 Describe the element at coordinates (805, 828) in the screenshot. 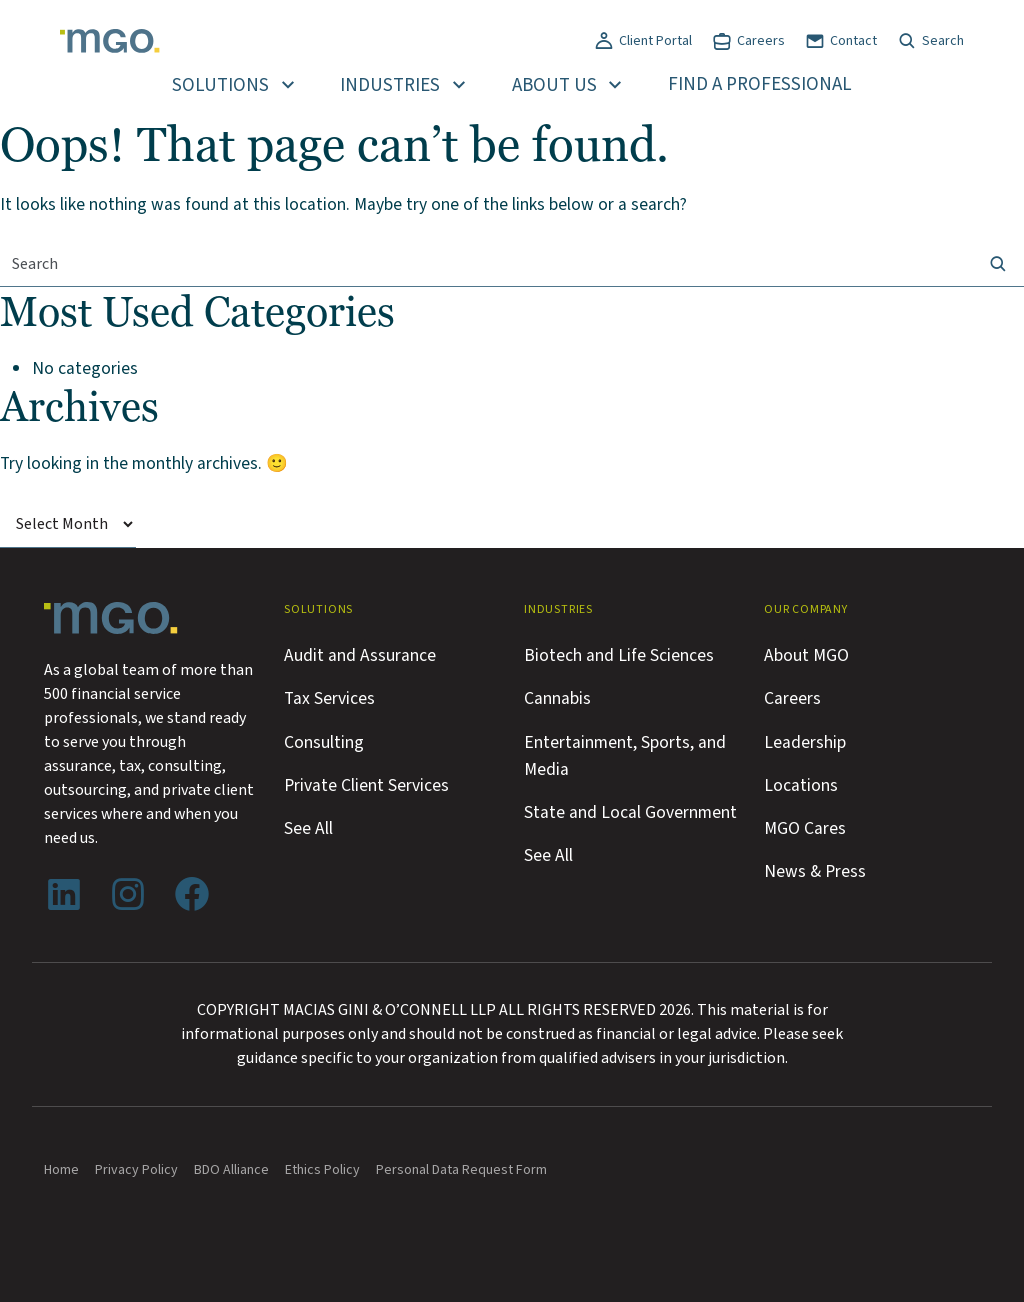

I see `MGO Cares` at that location.